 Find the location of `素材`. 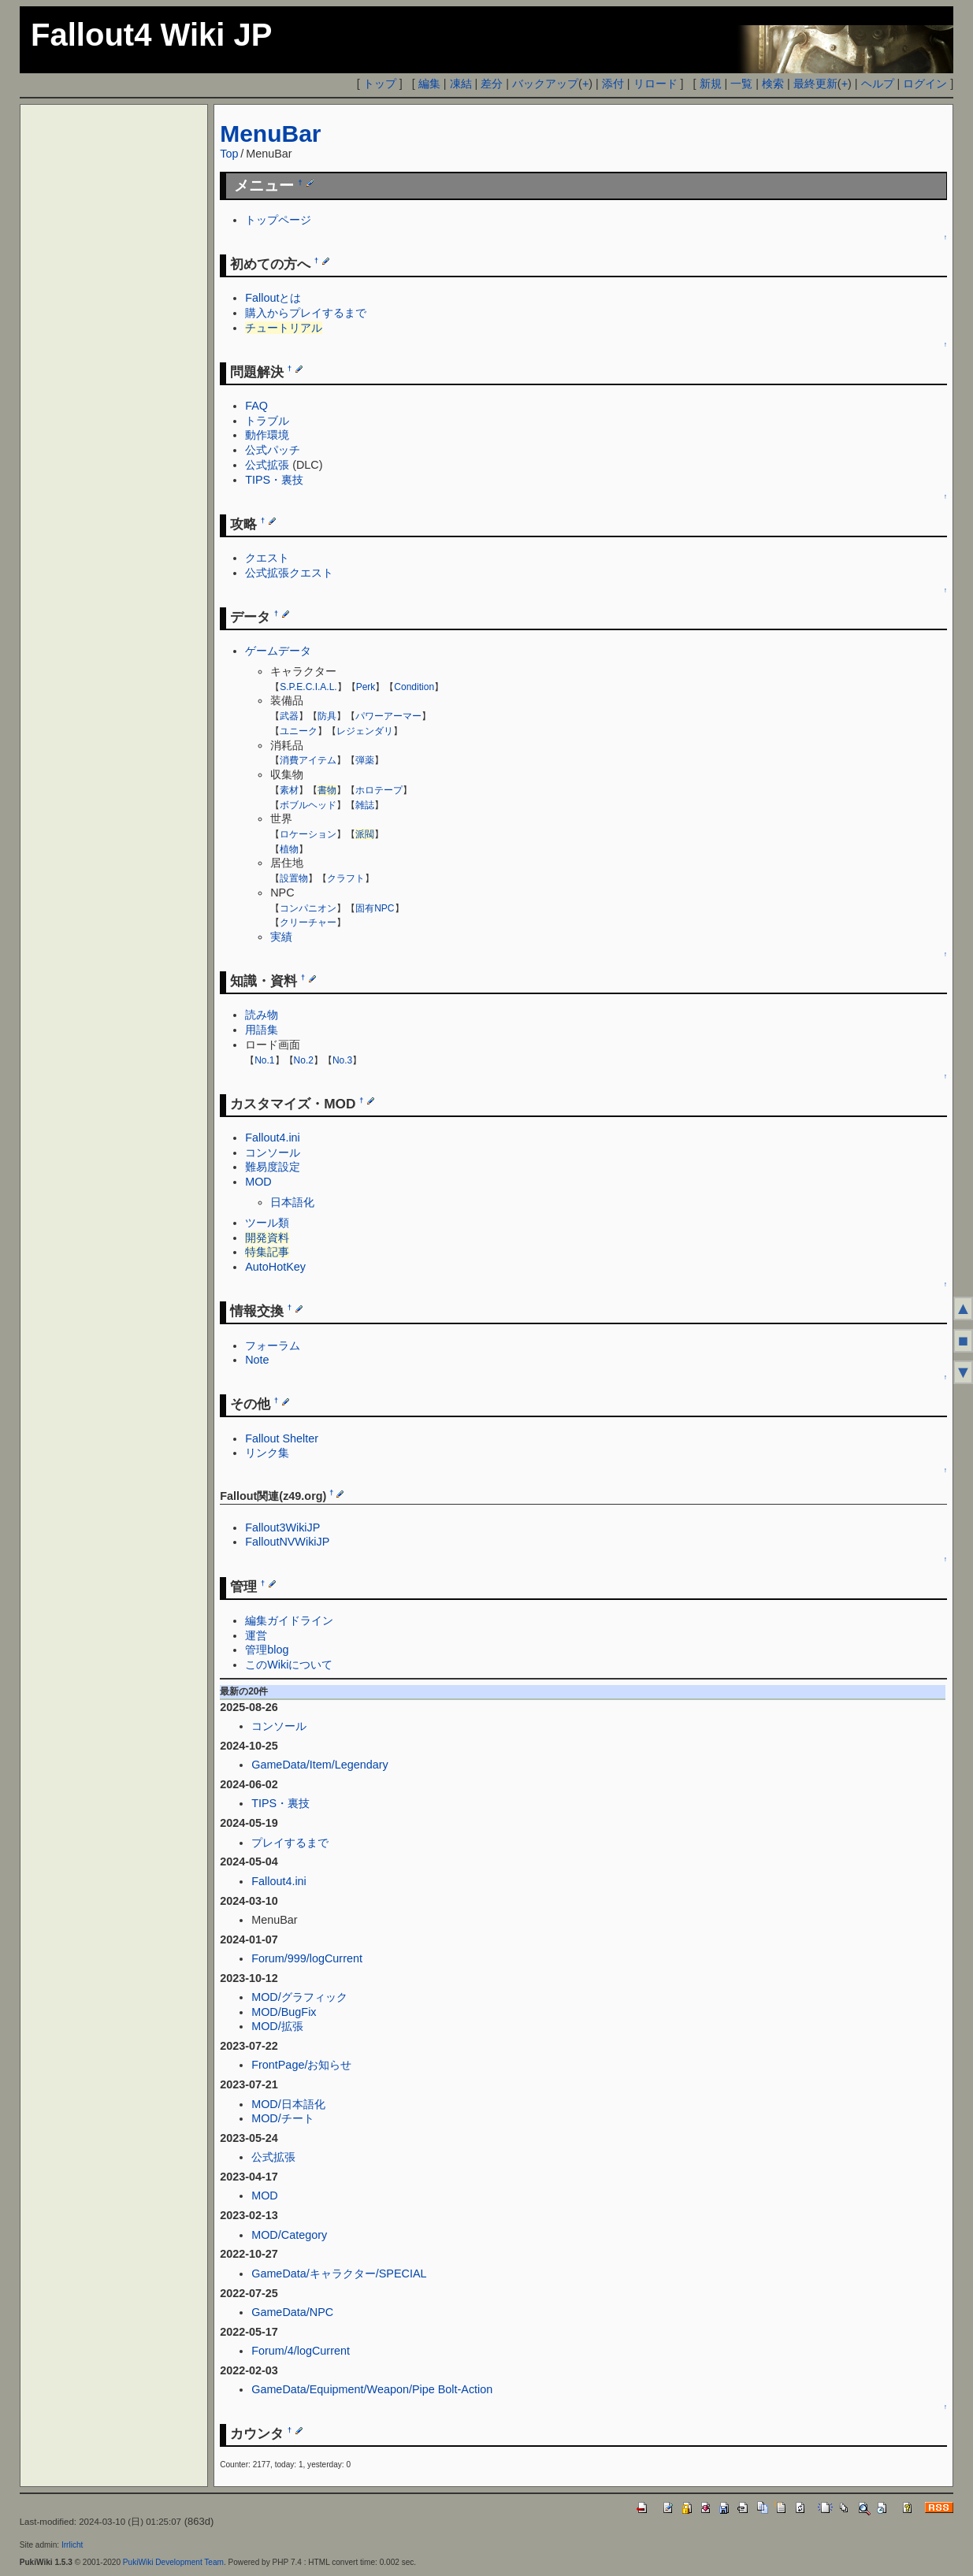

素材 is located at coordinates (289, 790).